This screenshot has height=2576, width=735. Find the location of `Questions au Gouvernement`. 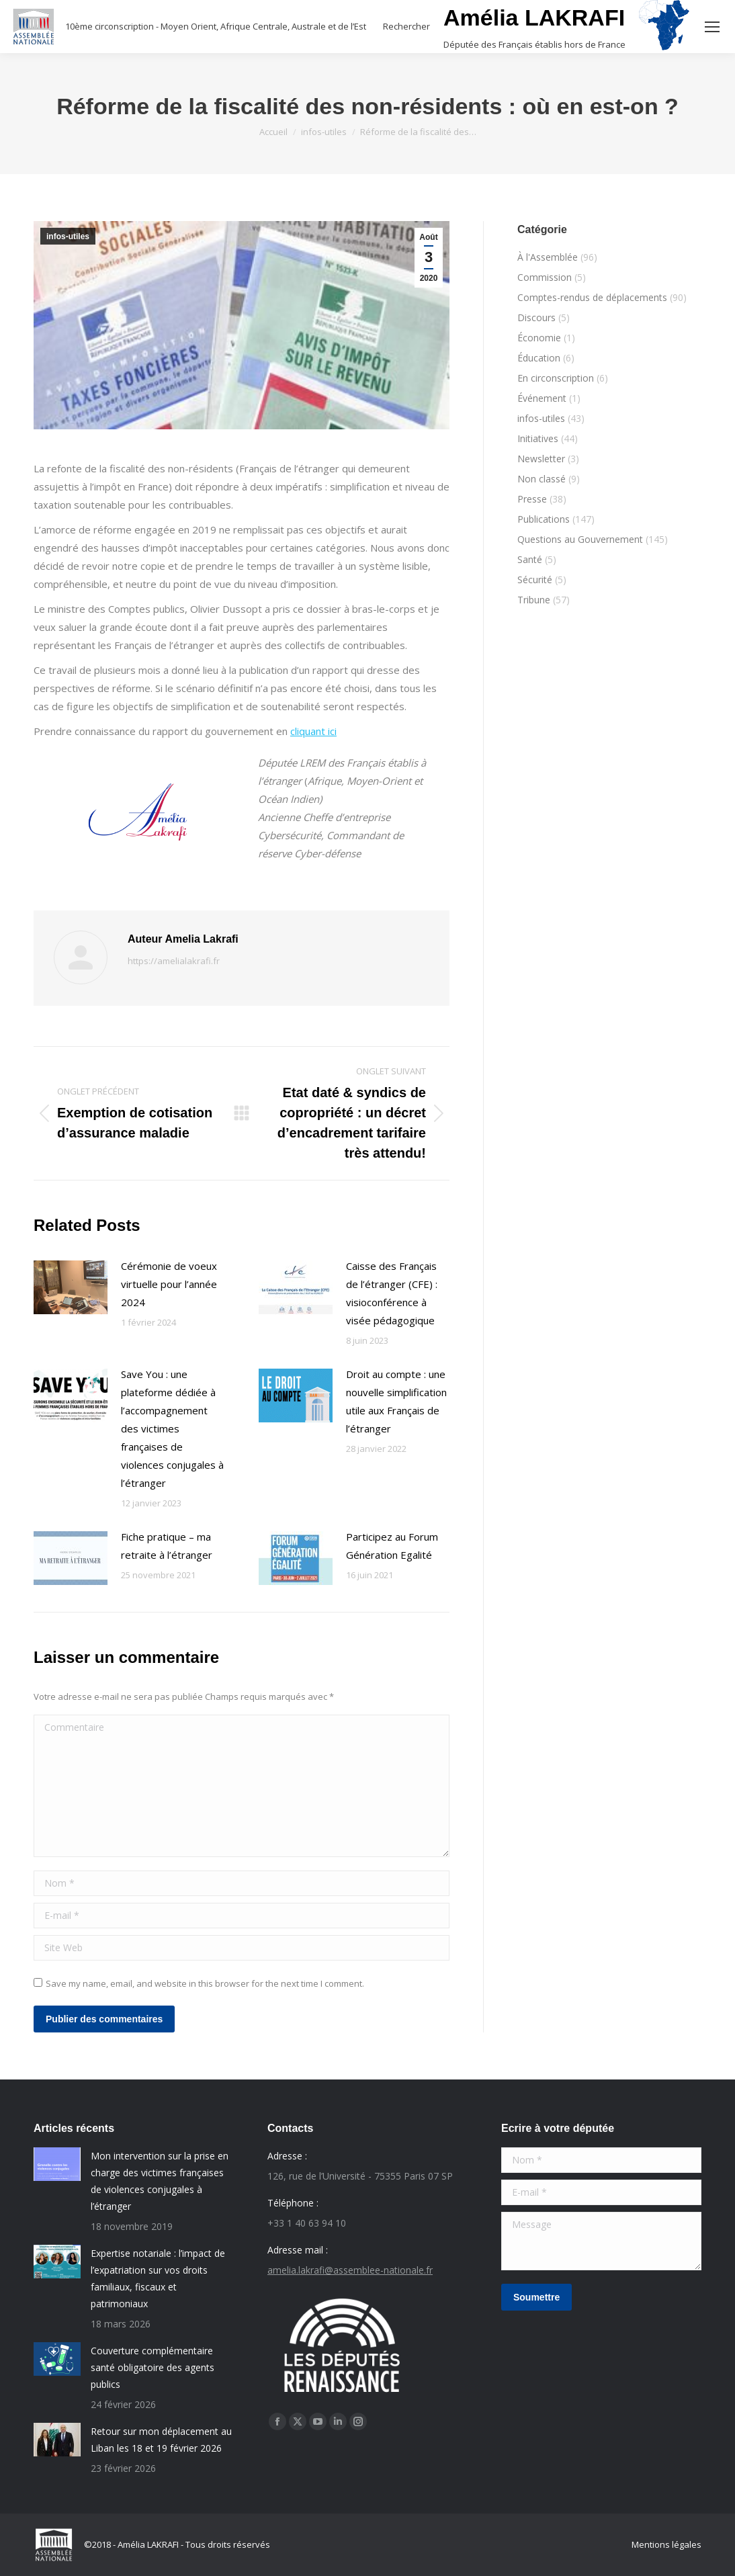

Questions au Gouvernement is located at coordinates (580, 539).